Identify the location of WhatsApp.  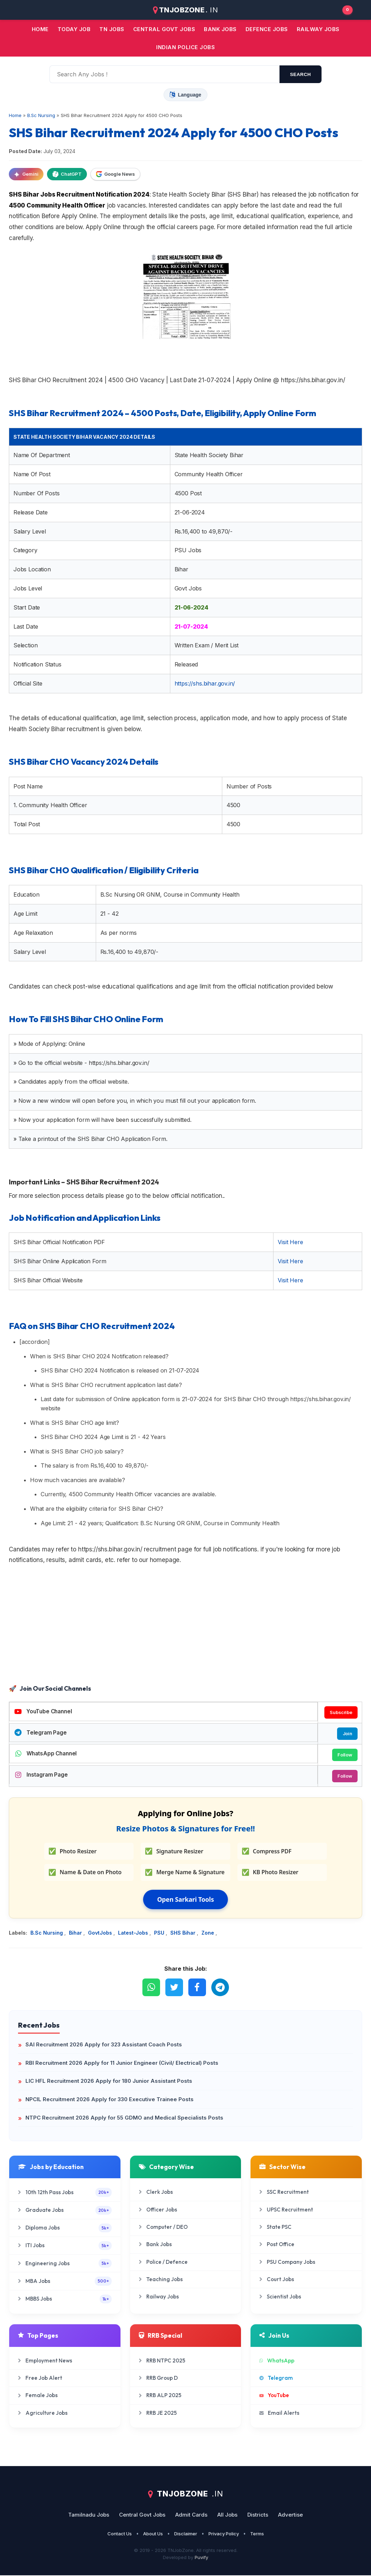
(276, 2361).